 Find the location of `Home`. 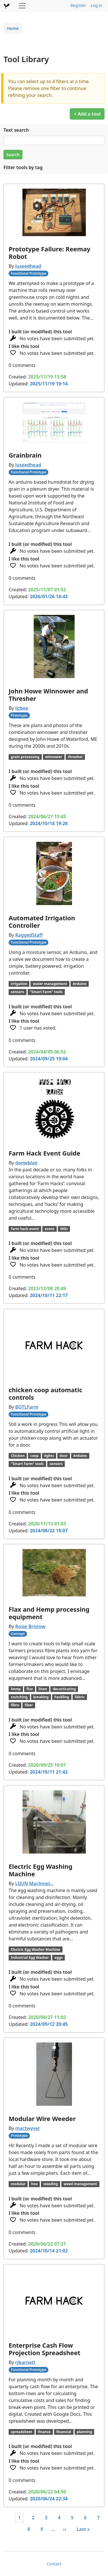

Home is located at coordinates (13, 28).